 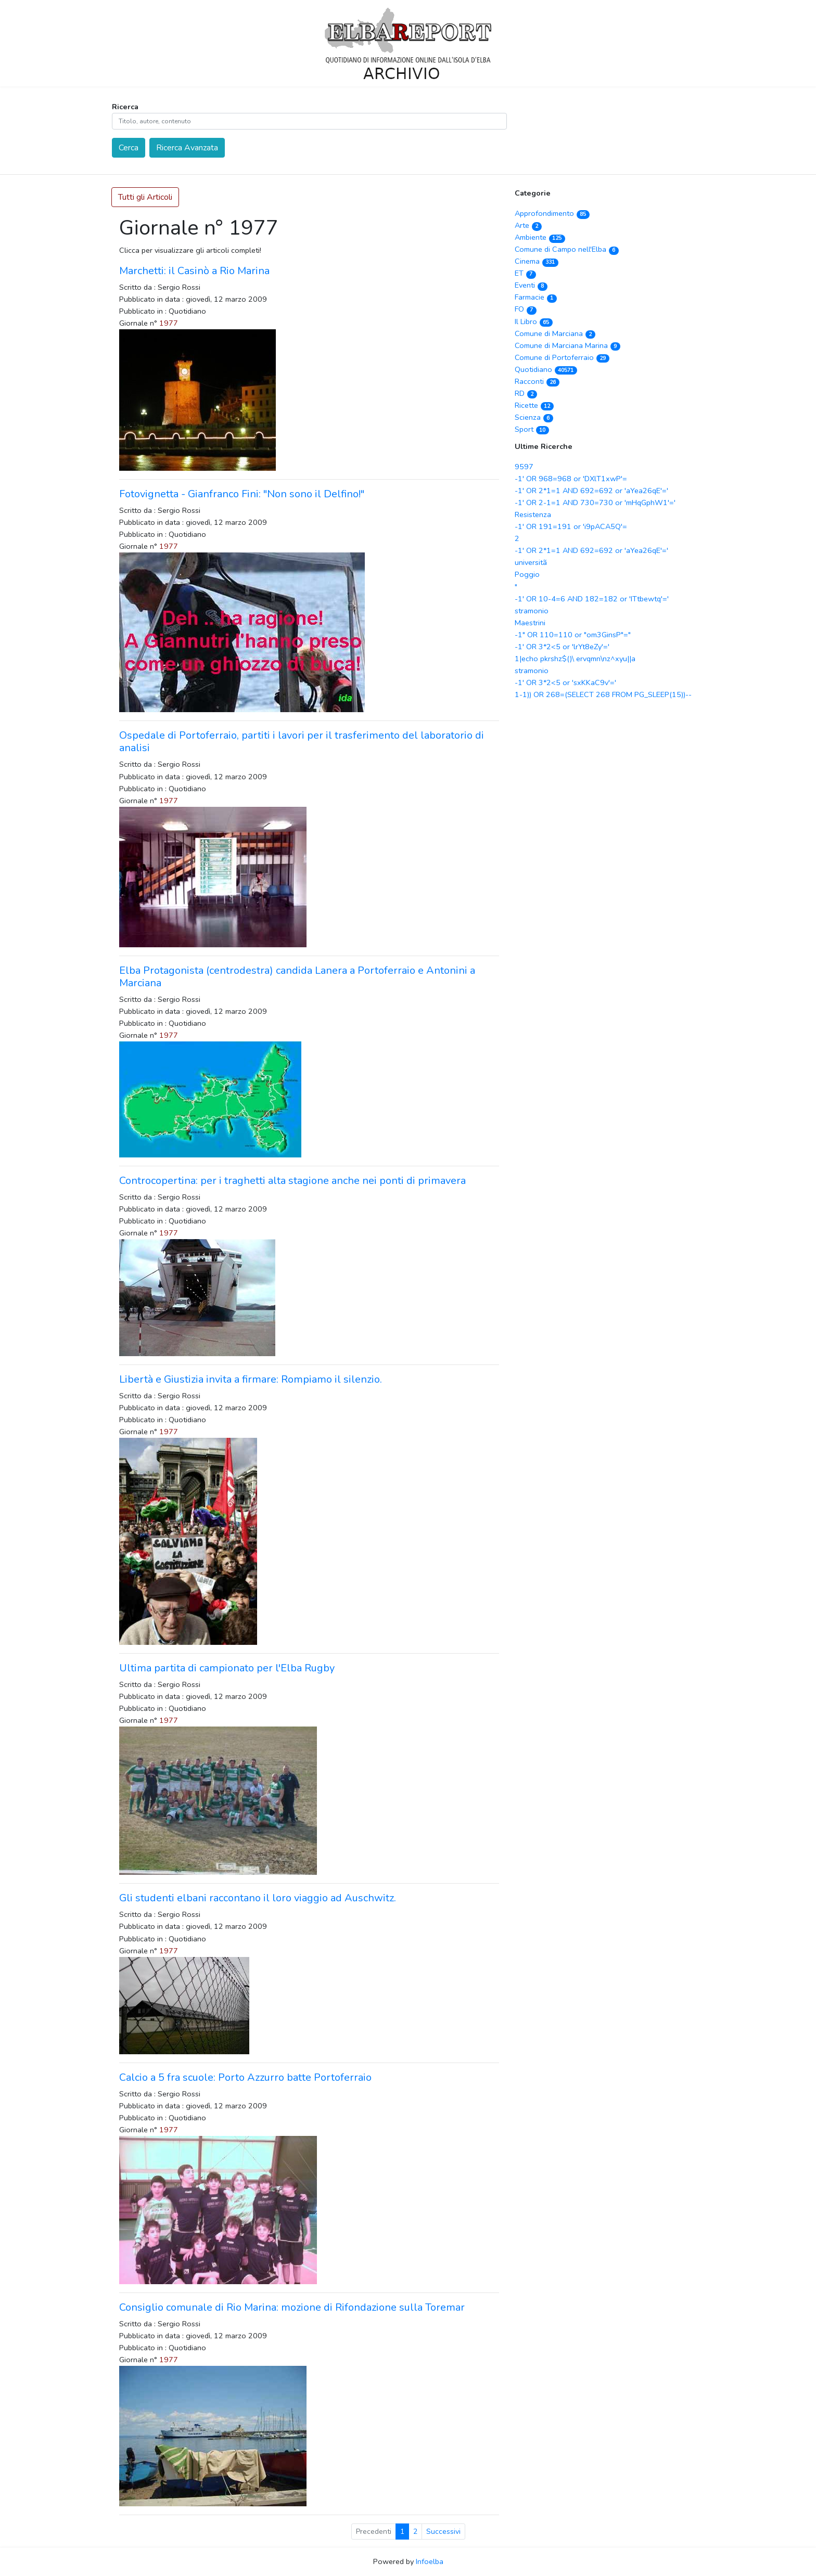 What do you see at coordinates (527, 574) in the screenshot?
I see `Poggio` at bounding box center [527, 574].